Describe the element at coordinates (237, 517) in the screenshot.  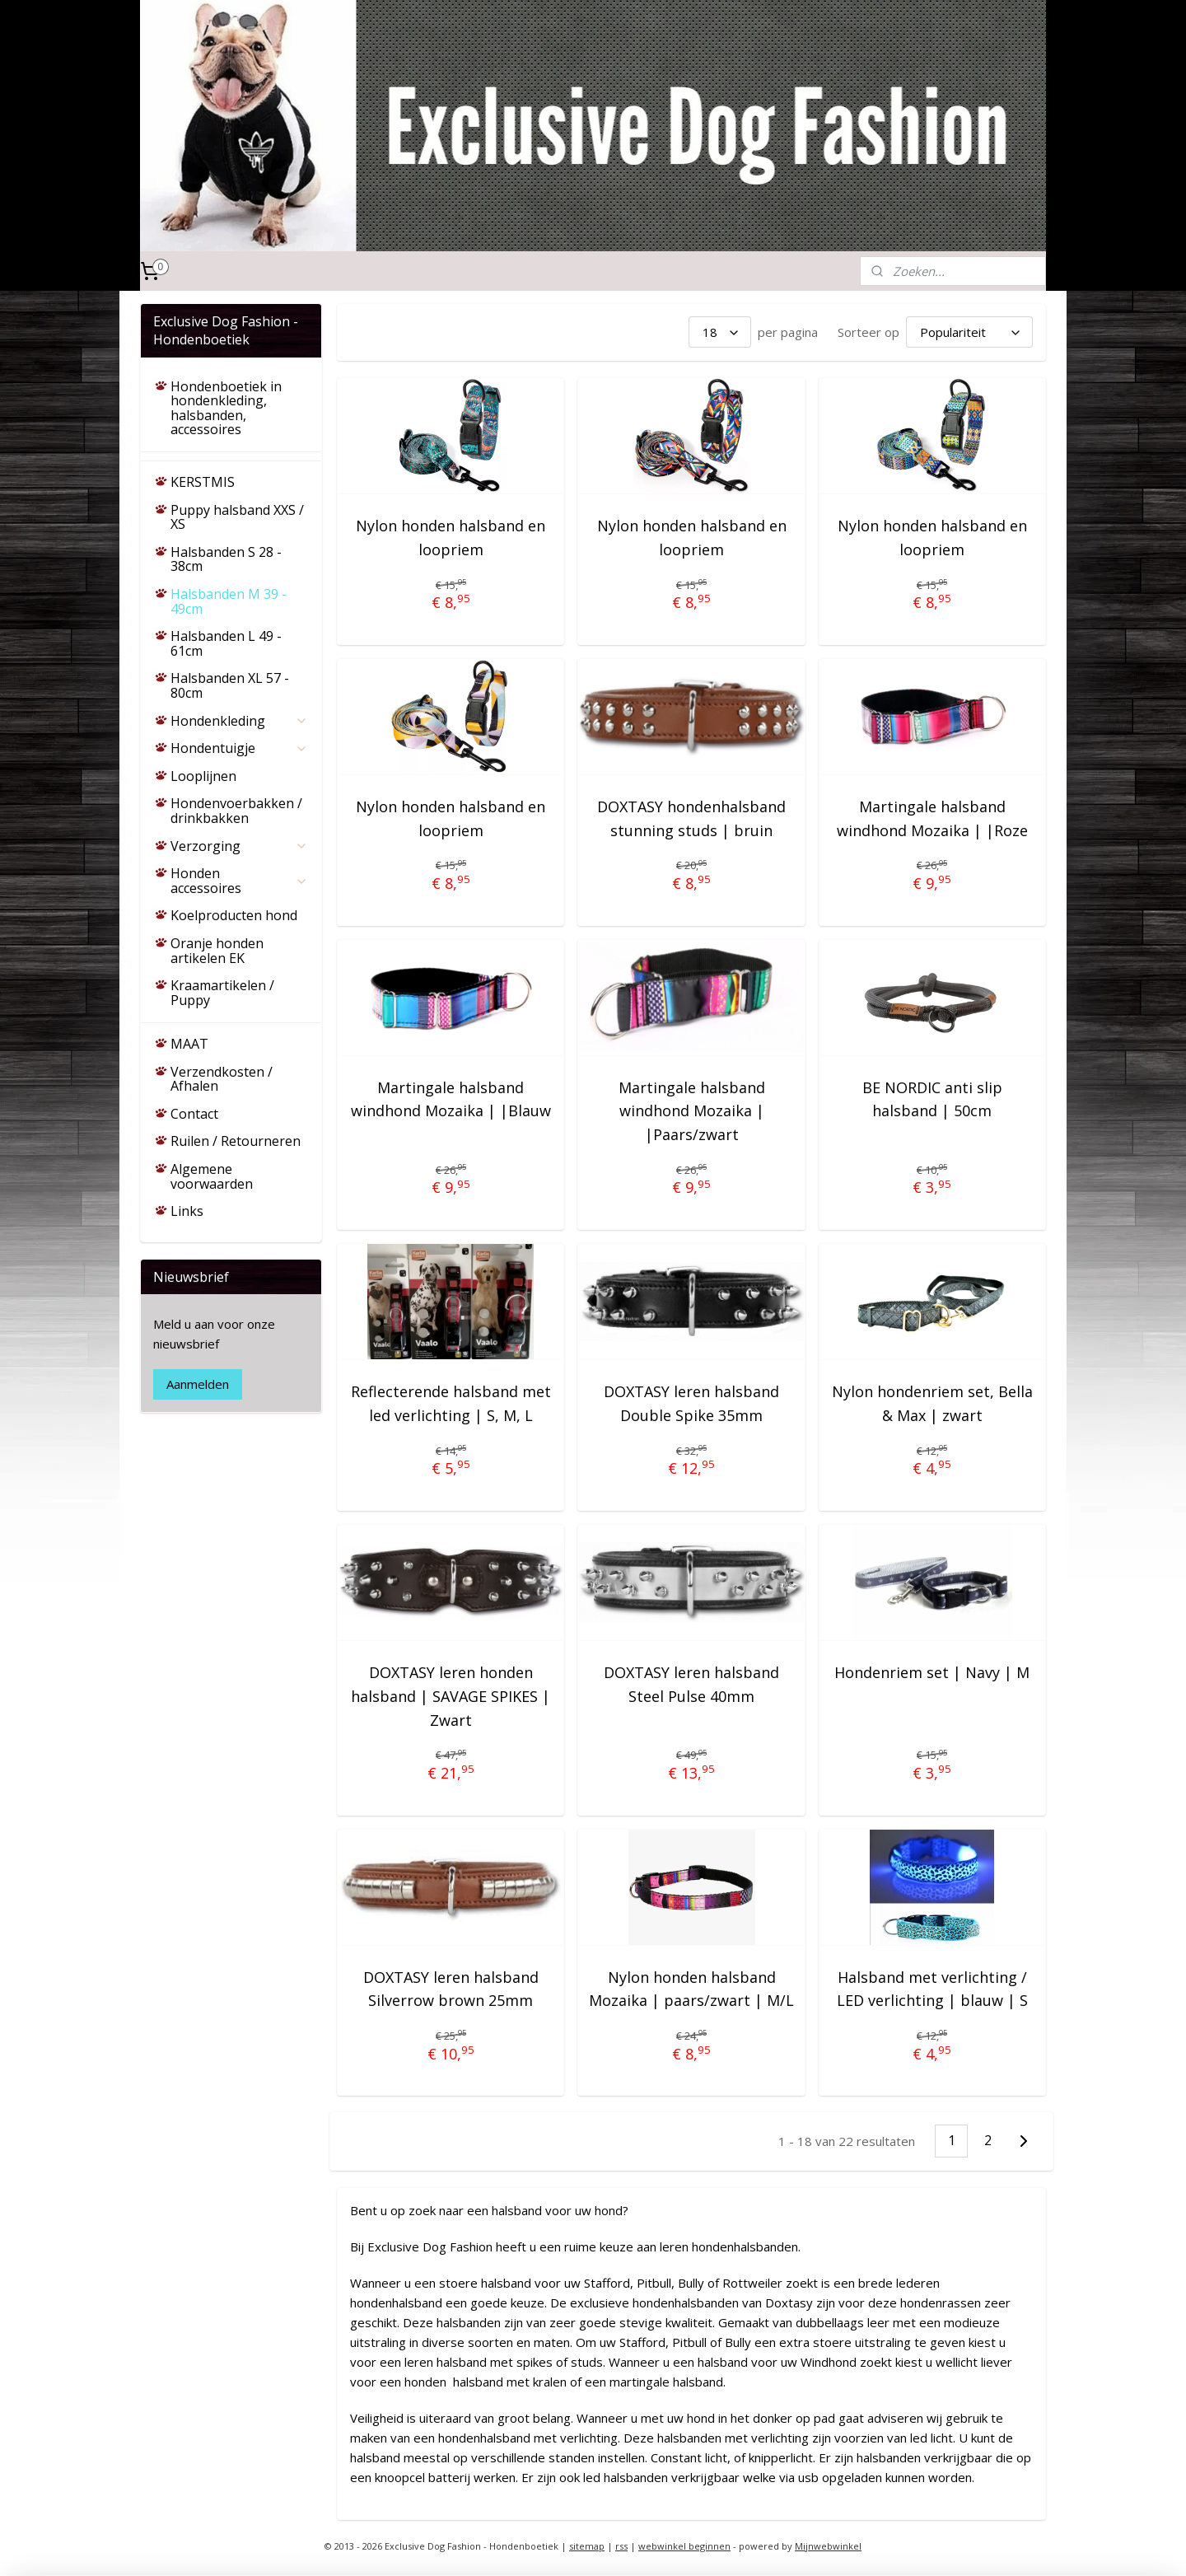
I see `Puppy halsband XXS / XS` at that location.